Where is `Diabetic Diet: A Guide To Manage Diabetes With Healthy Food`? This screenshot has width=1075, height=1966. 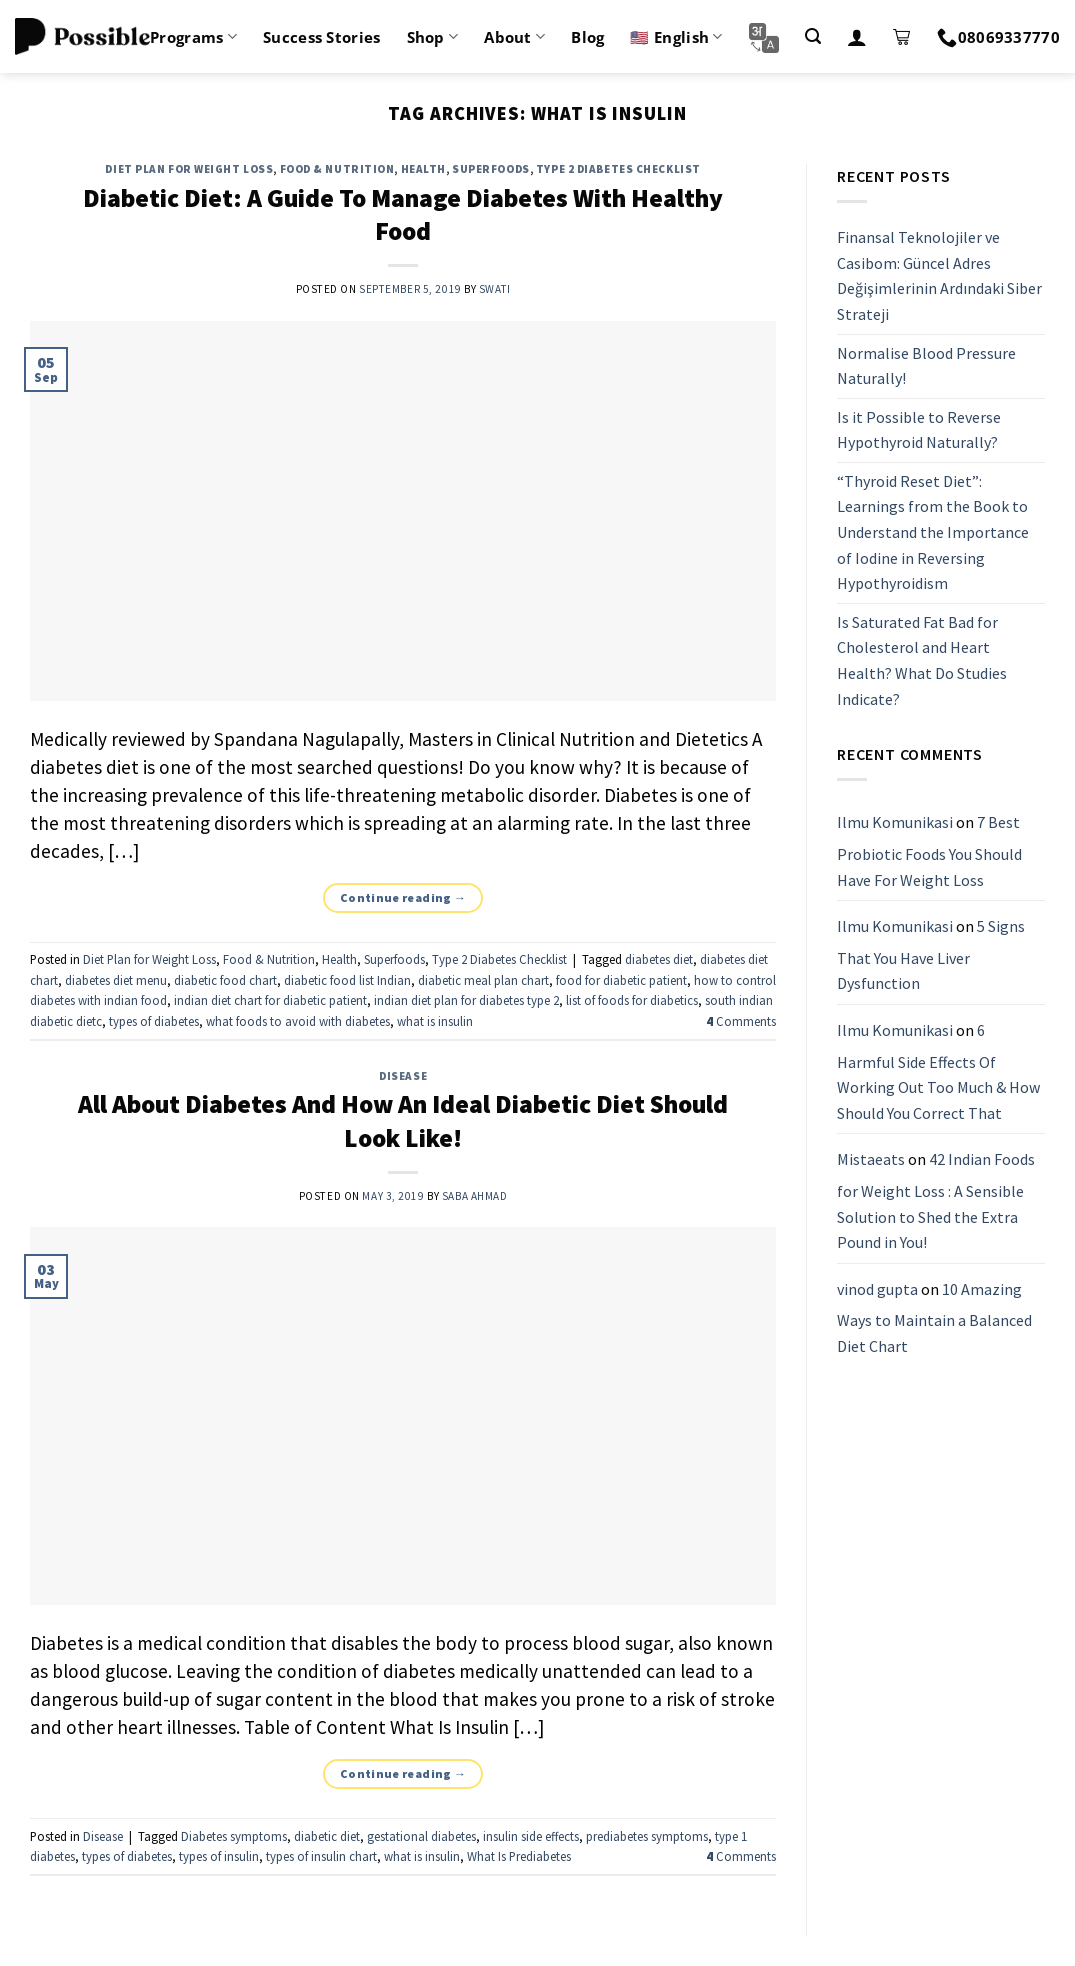
Diabetic Diet: A Guide To Manage Diabetes With Healthy Food is located at coordinates (403, 214).